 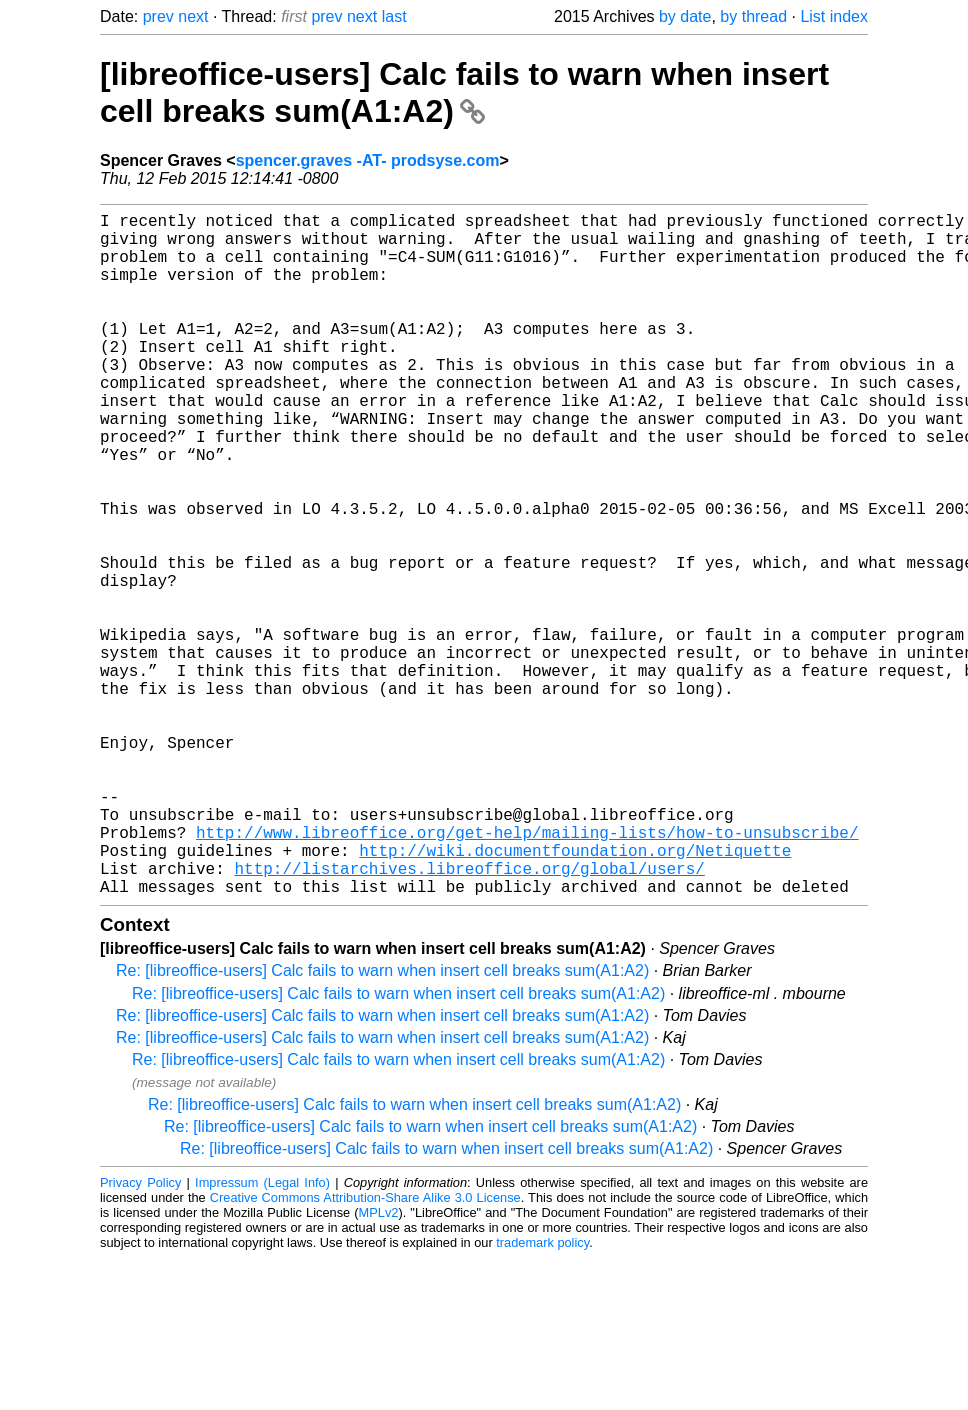 I want to click on List index, so click(x=834, y=16).